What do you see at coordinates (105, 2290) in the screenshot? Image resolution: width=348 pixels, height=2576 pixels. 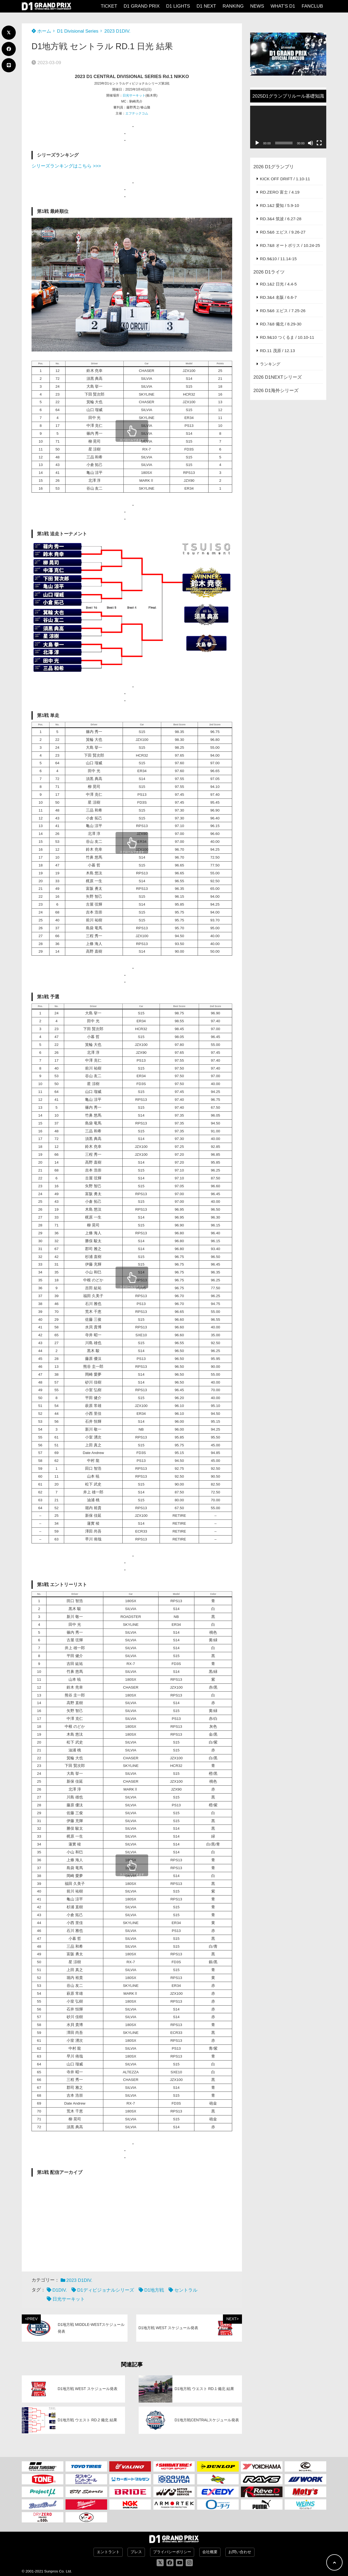 I see `D1ディビジョナルシリーズ` at bounding box center [105, 2290].